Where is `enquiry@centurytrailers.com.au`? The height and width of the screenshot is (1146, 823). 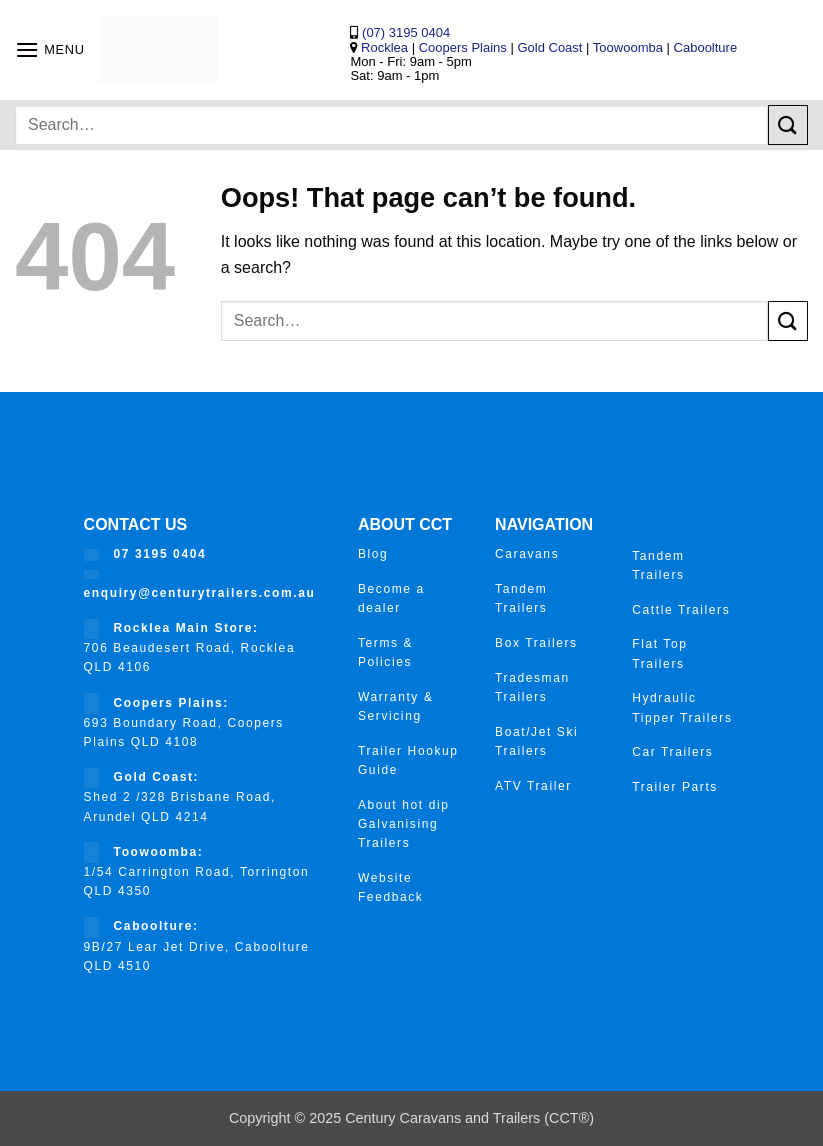 enquiry@centurytrailers.com.au is located at coordinates (200, 593).